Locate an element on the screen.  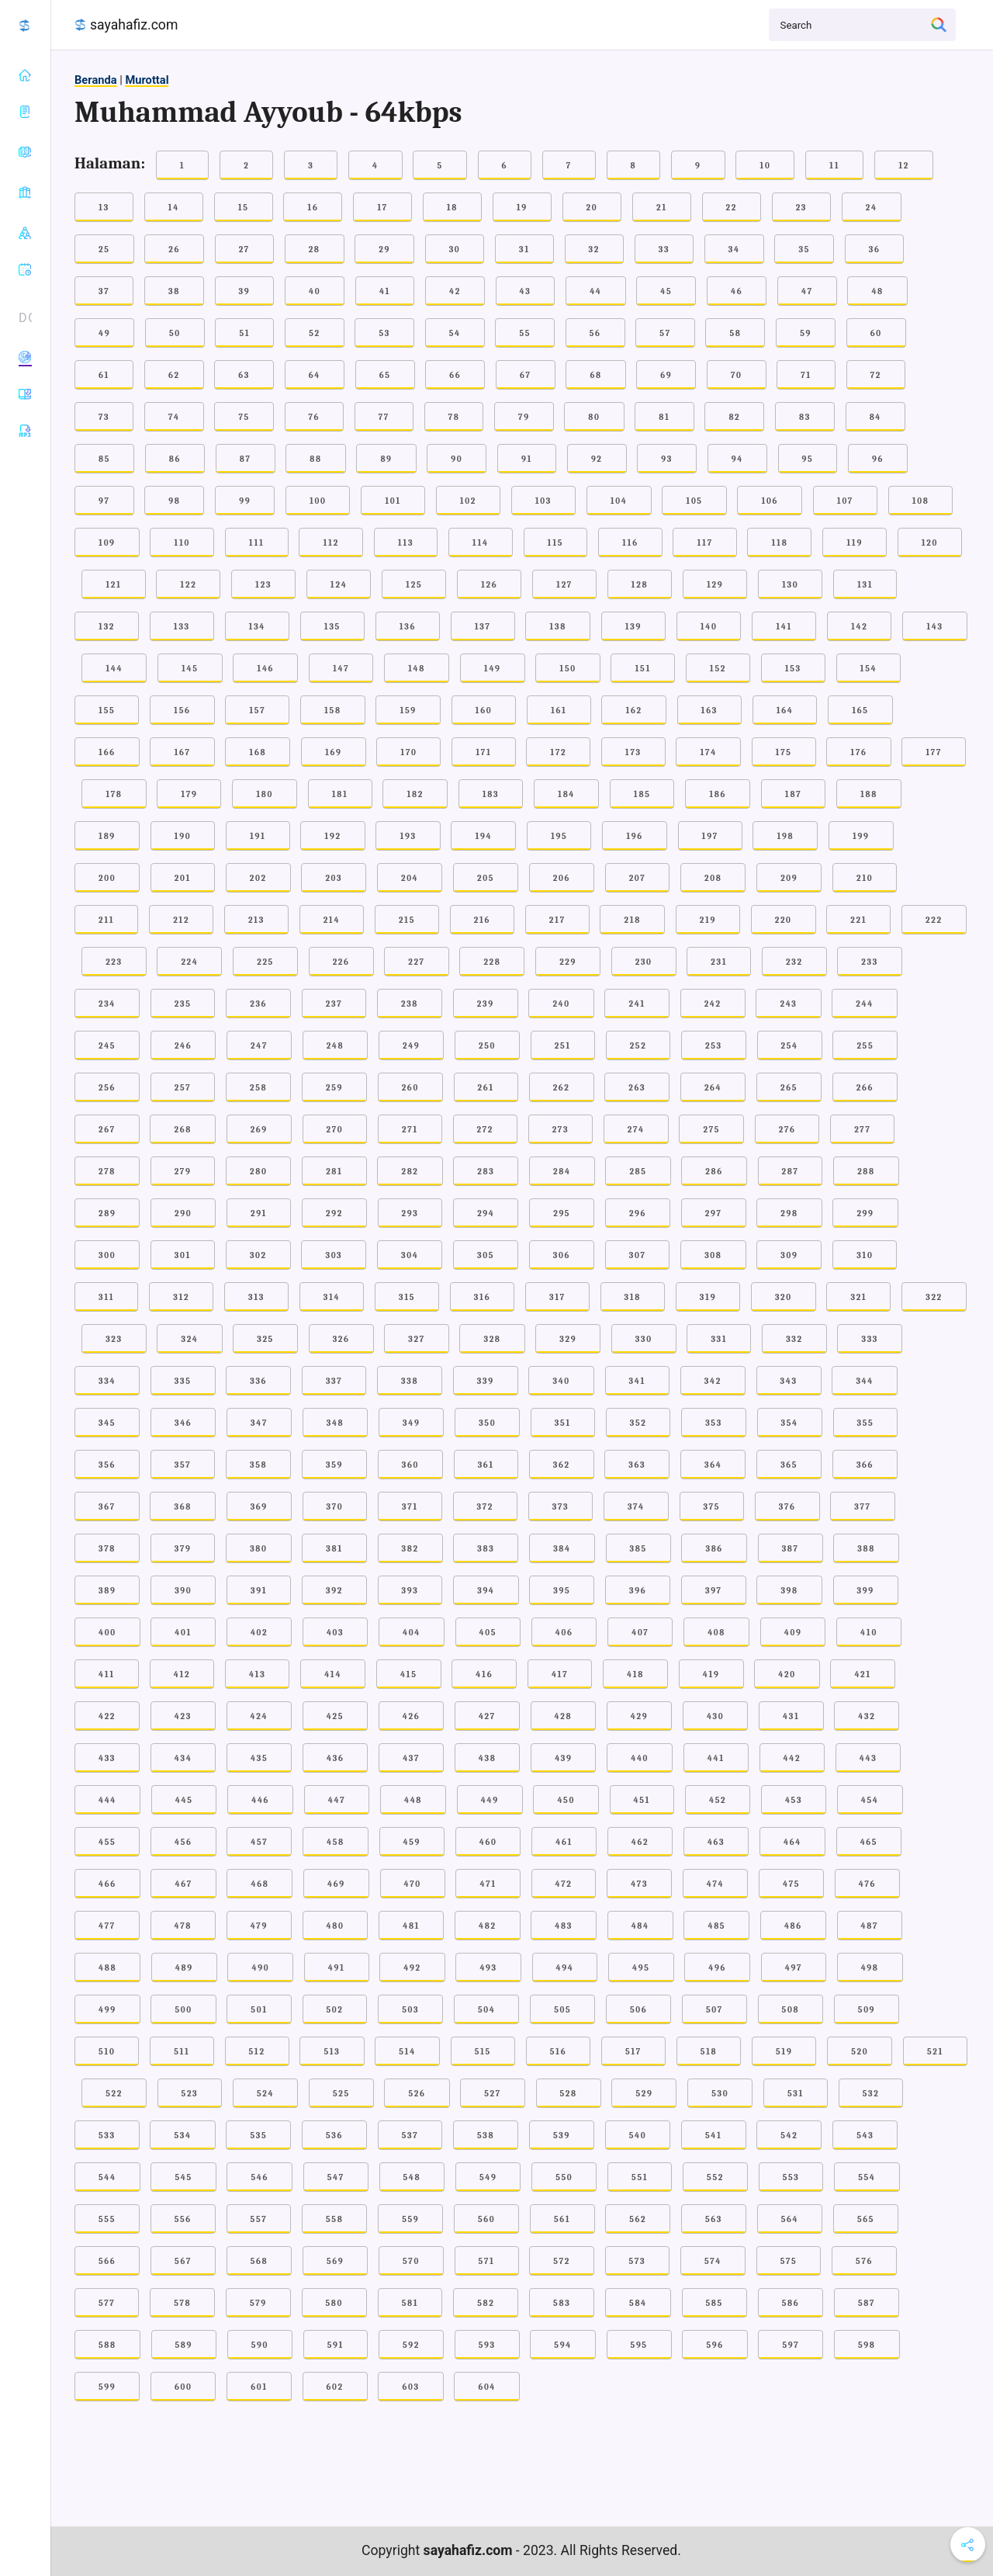
437 is located at coordinates (411, 1758).